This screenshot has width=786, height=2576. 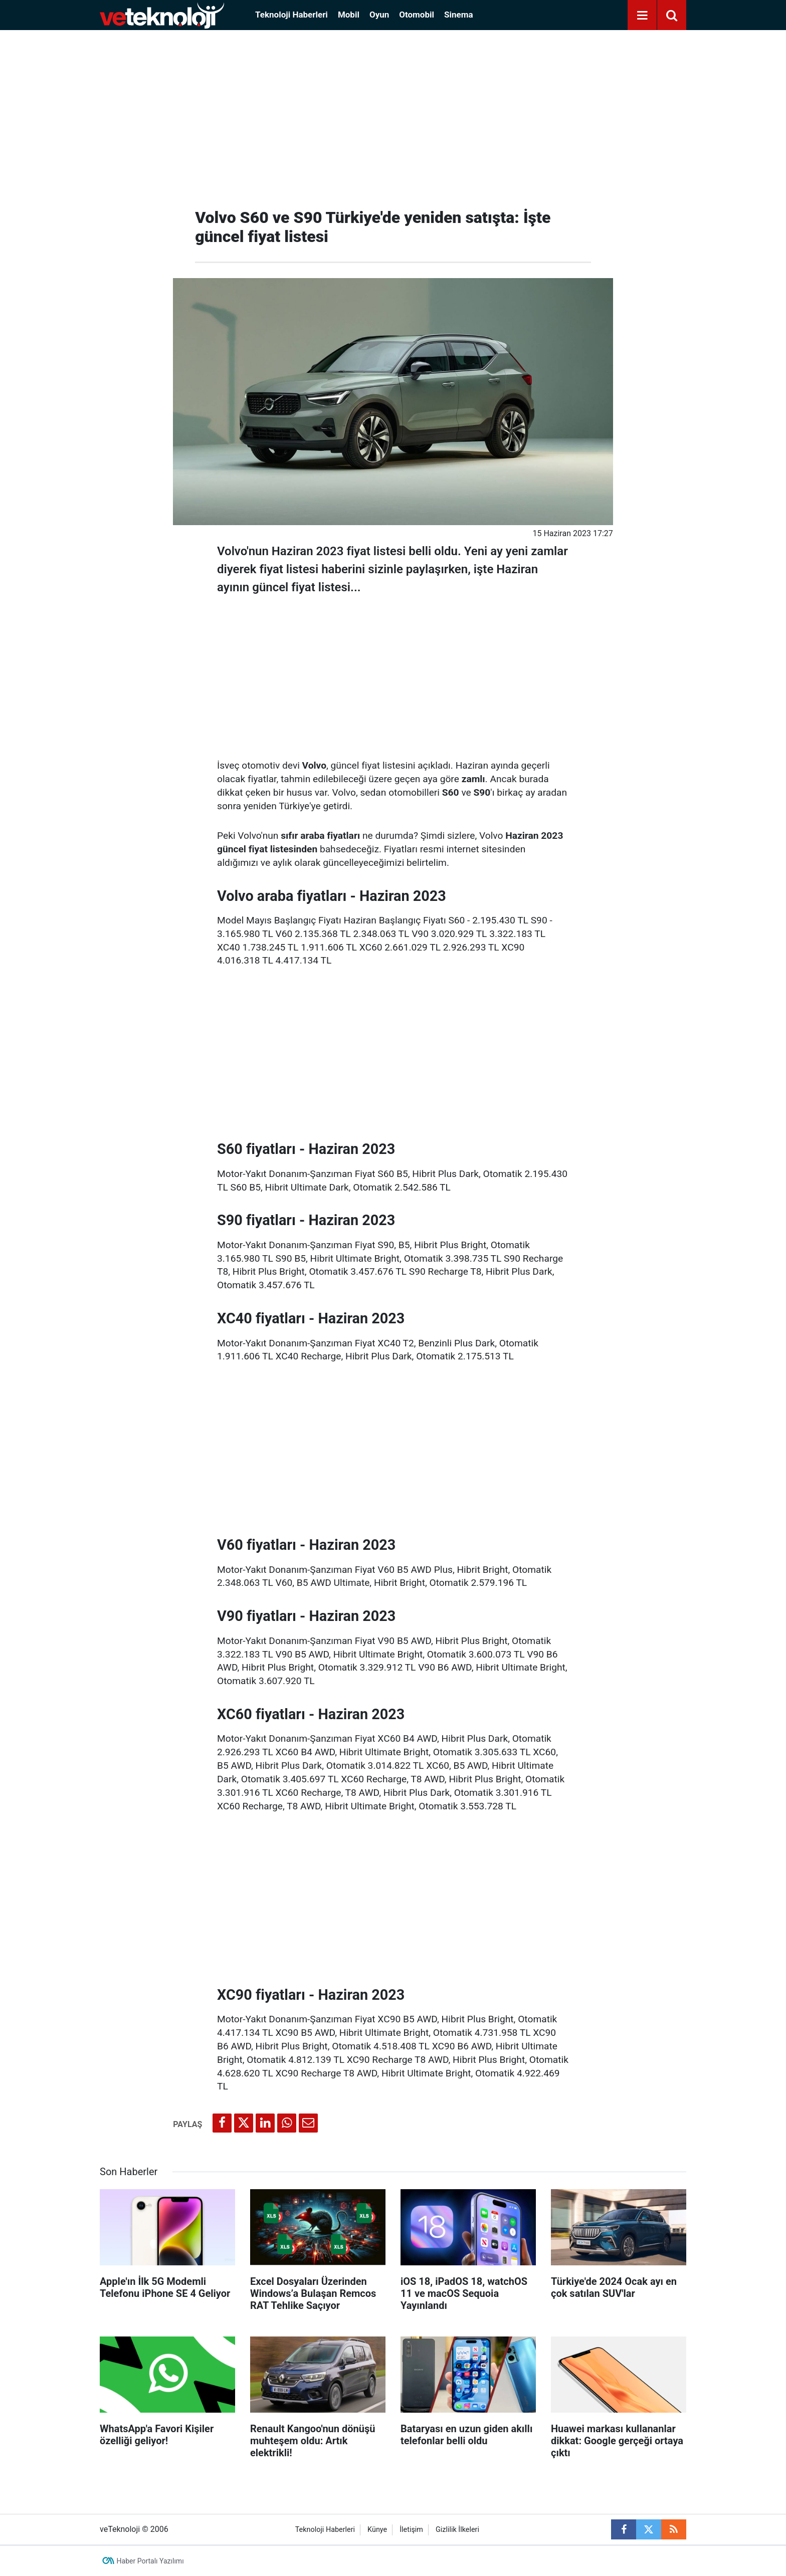 I want to click on [Menu], so click(x=642, y=15).